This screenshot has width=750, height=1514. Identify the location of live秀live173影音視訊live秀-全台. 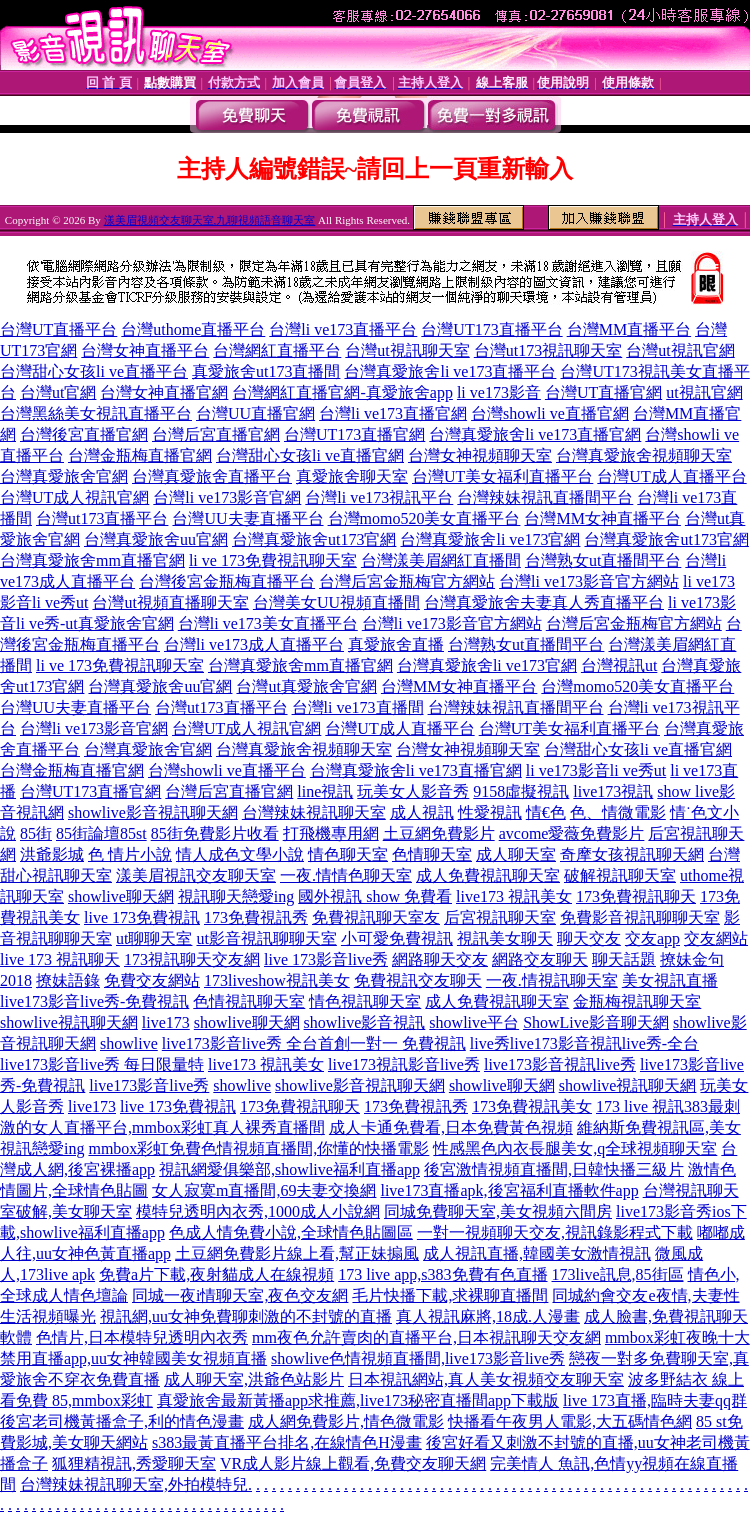
(584, 1043).